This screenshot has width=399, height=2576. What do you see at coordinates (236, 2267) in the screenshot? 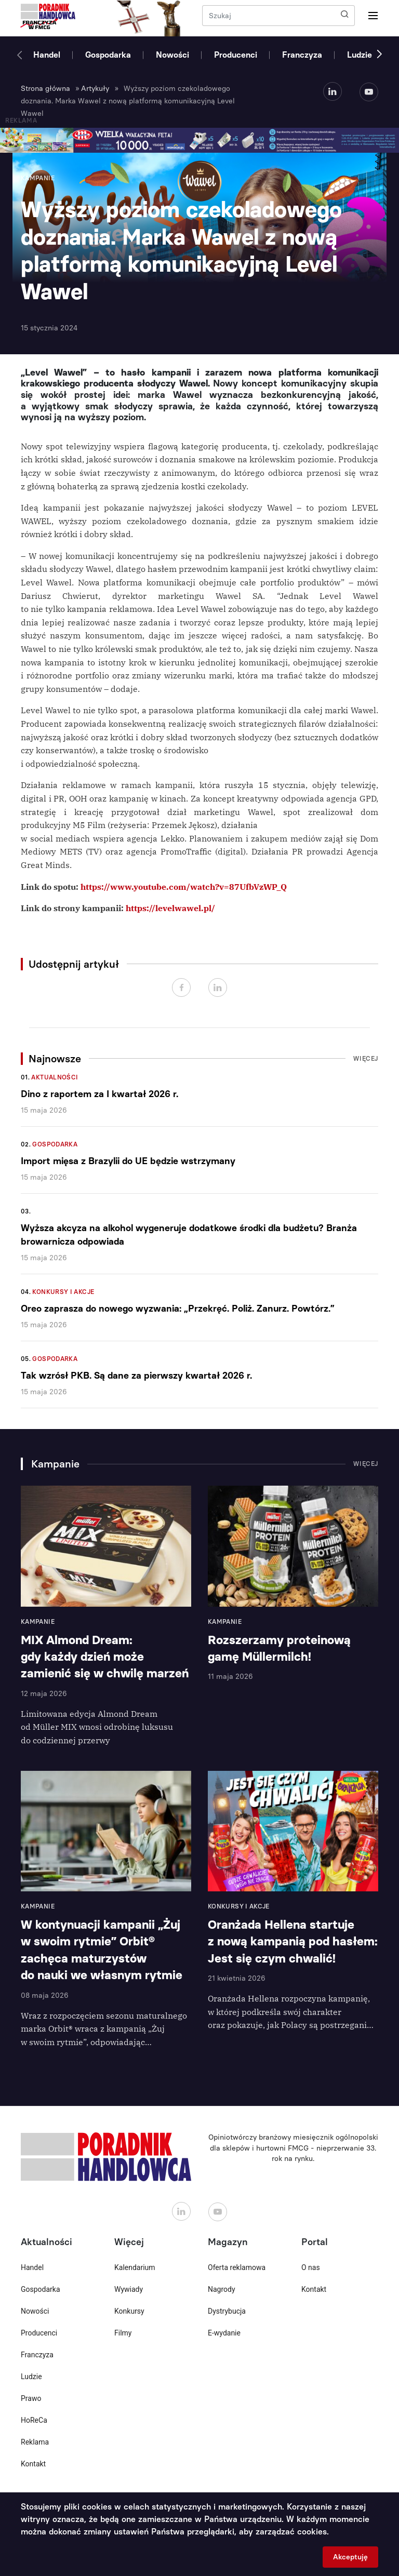
I see `Oferta reklamowa` at bounding box center [236, 2267].